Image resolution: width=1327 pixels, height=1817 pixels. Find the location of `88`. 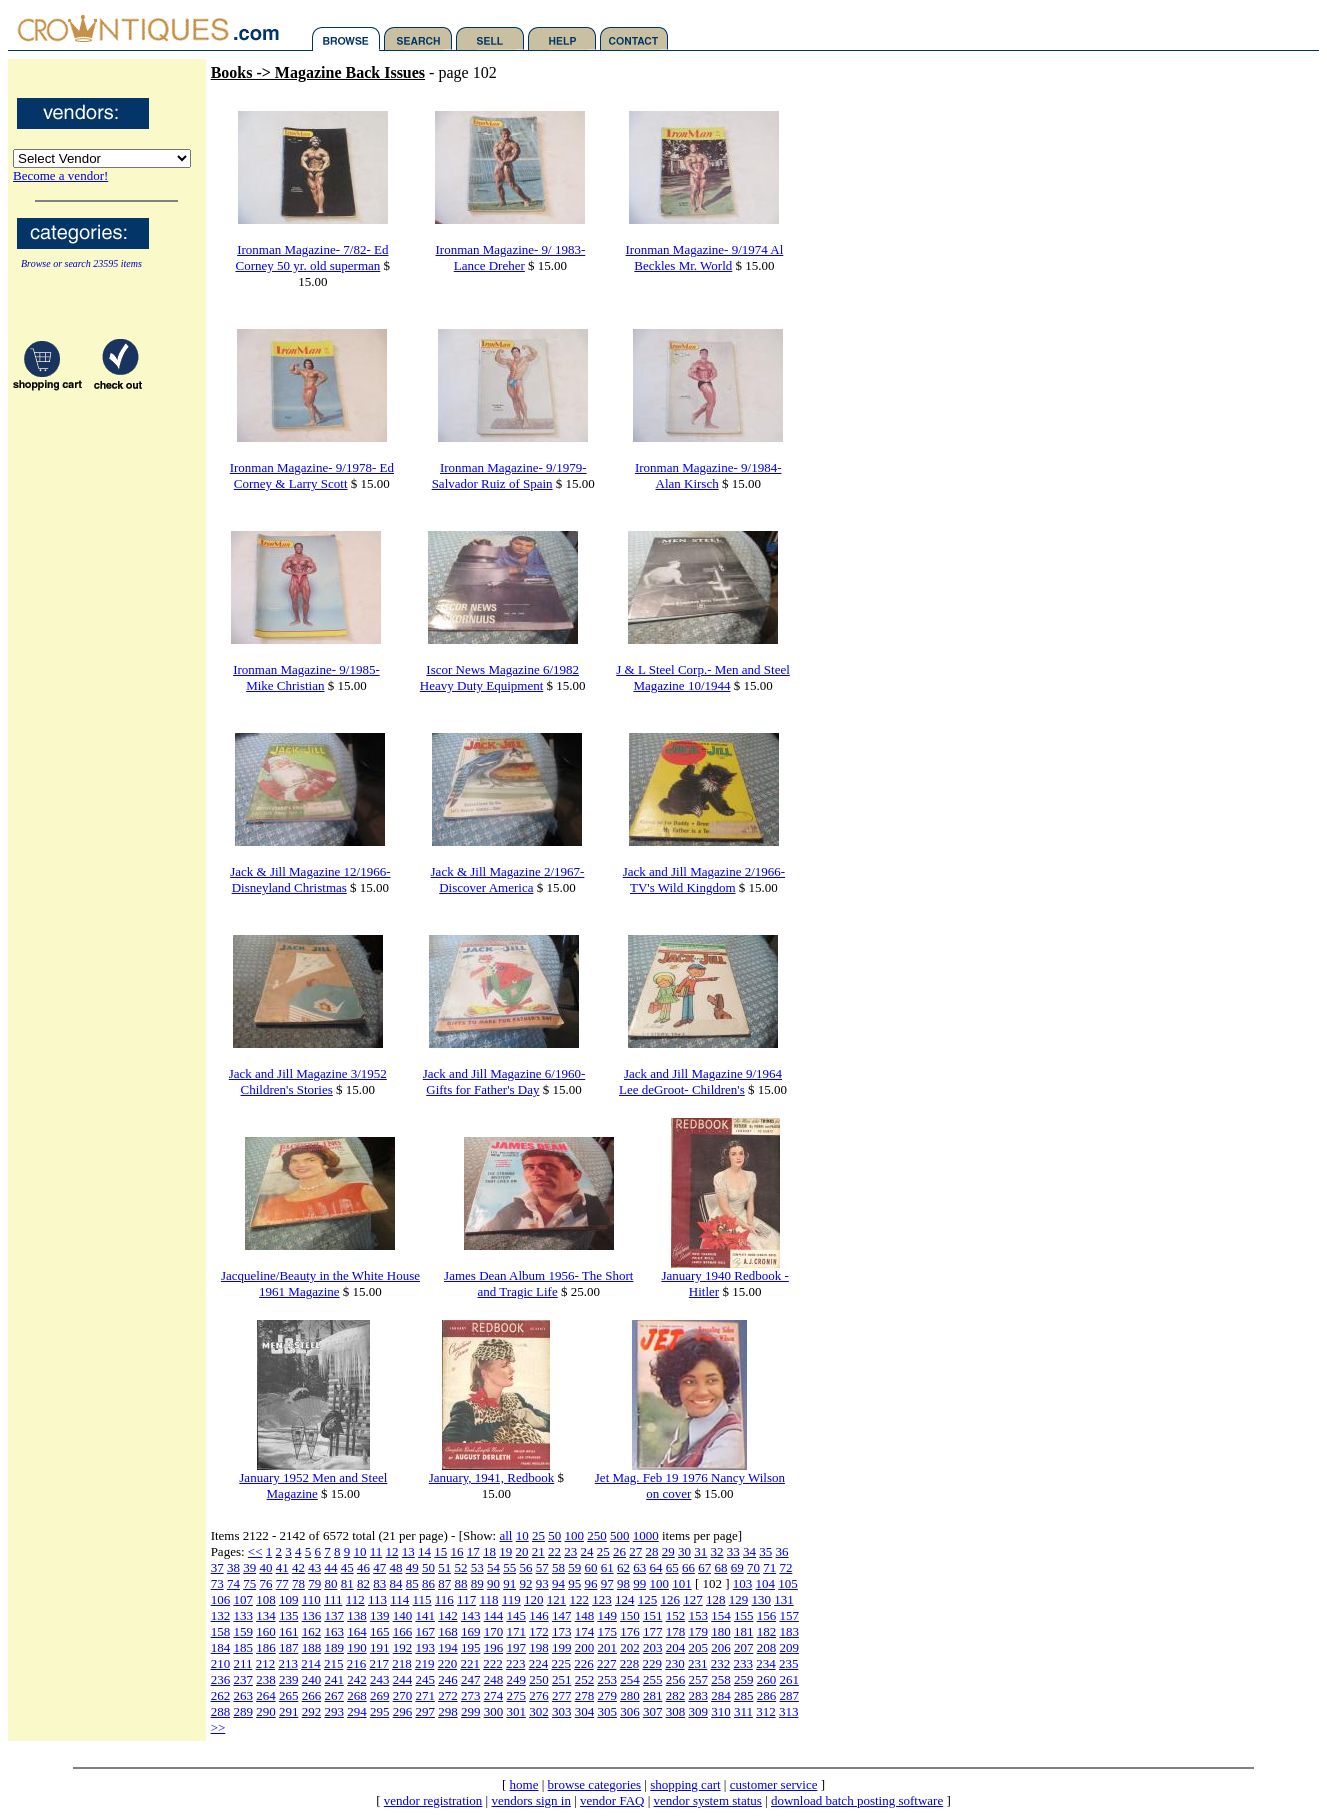

88 is located at coordinates (460, 1583).